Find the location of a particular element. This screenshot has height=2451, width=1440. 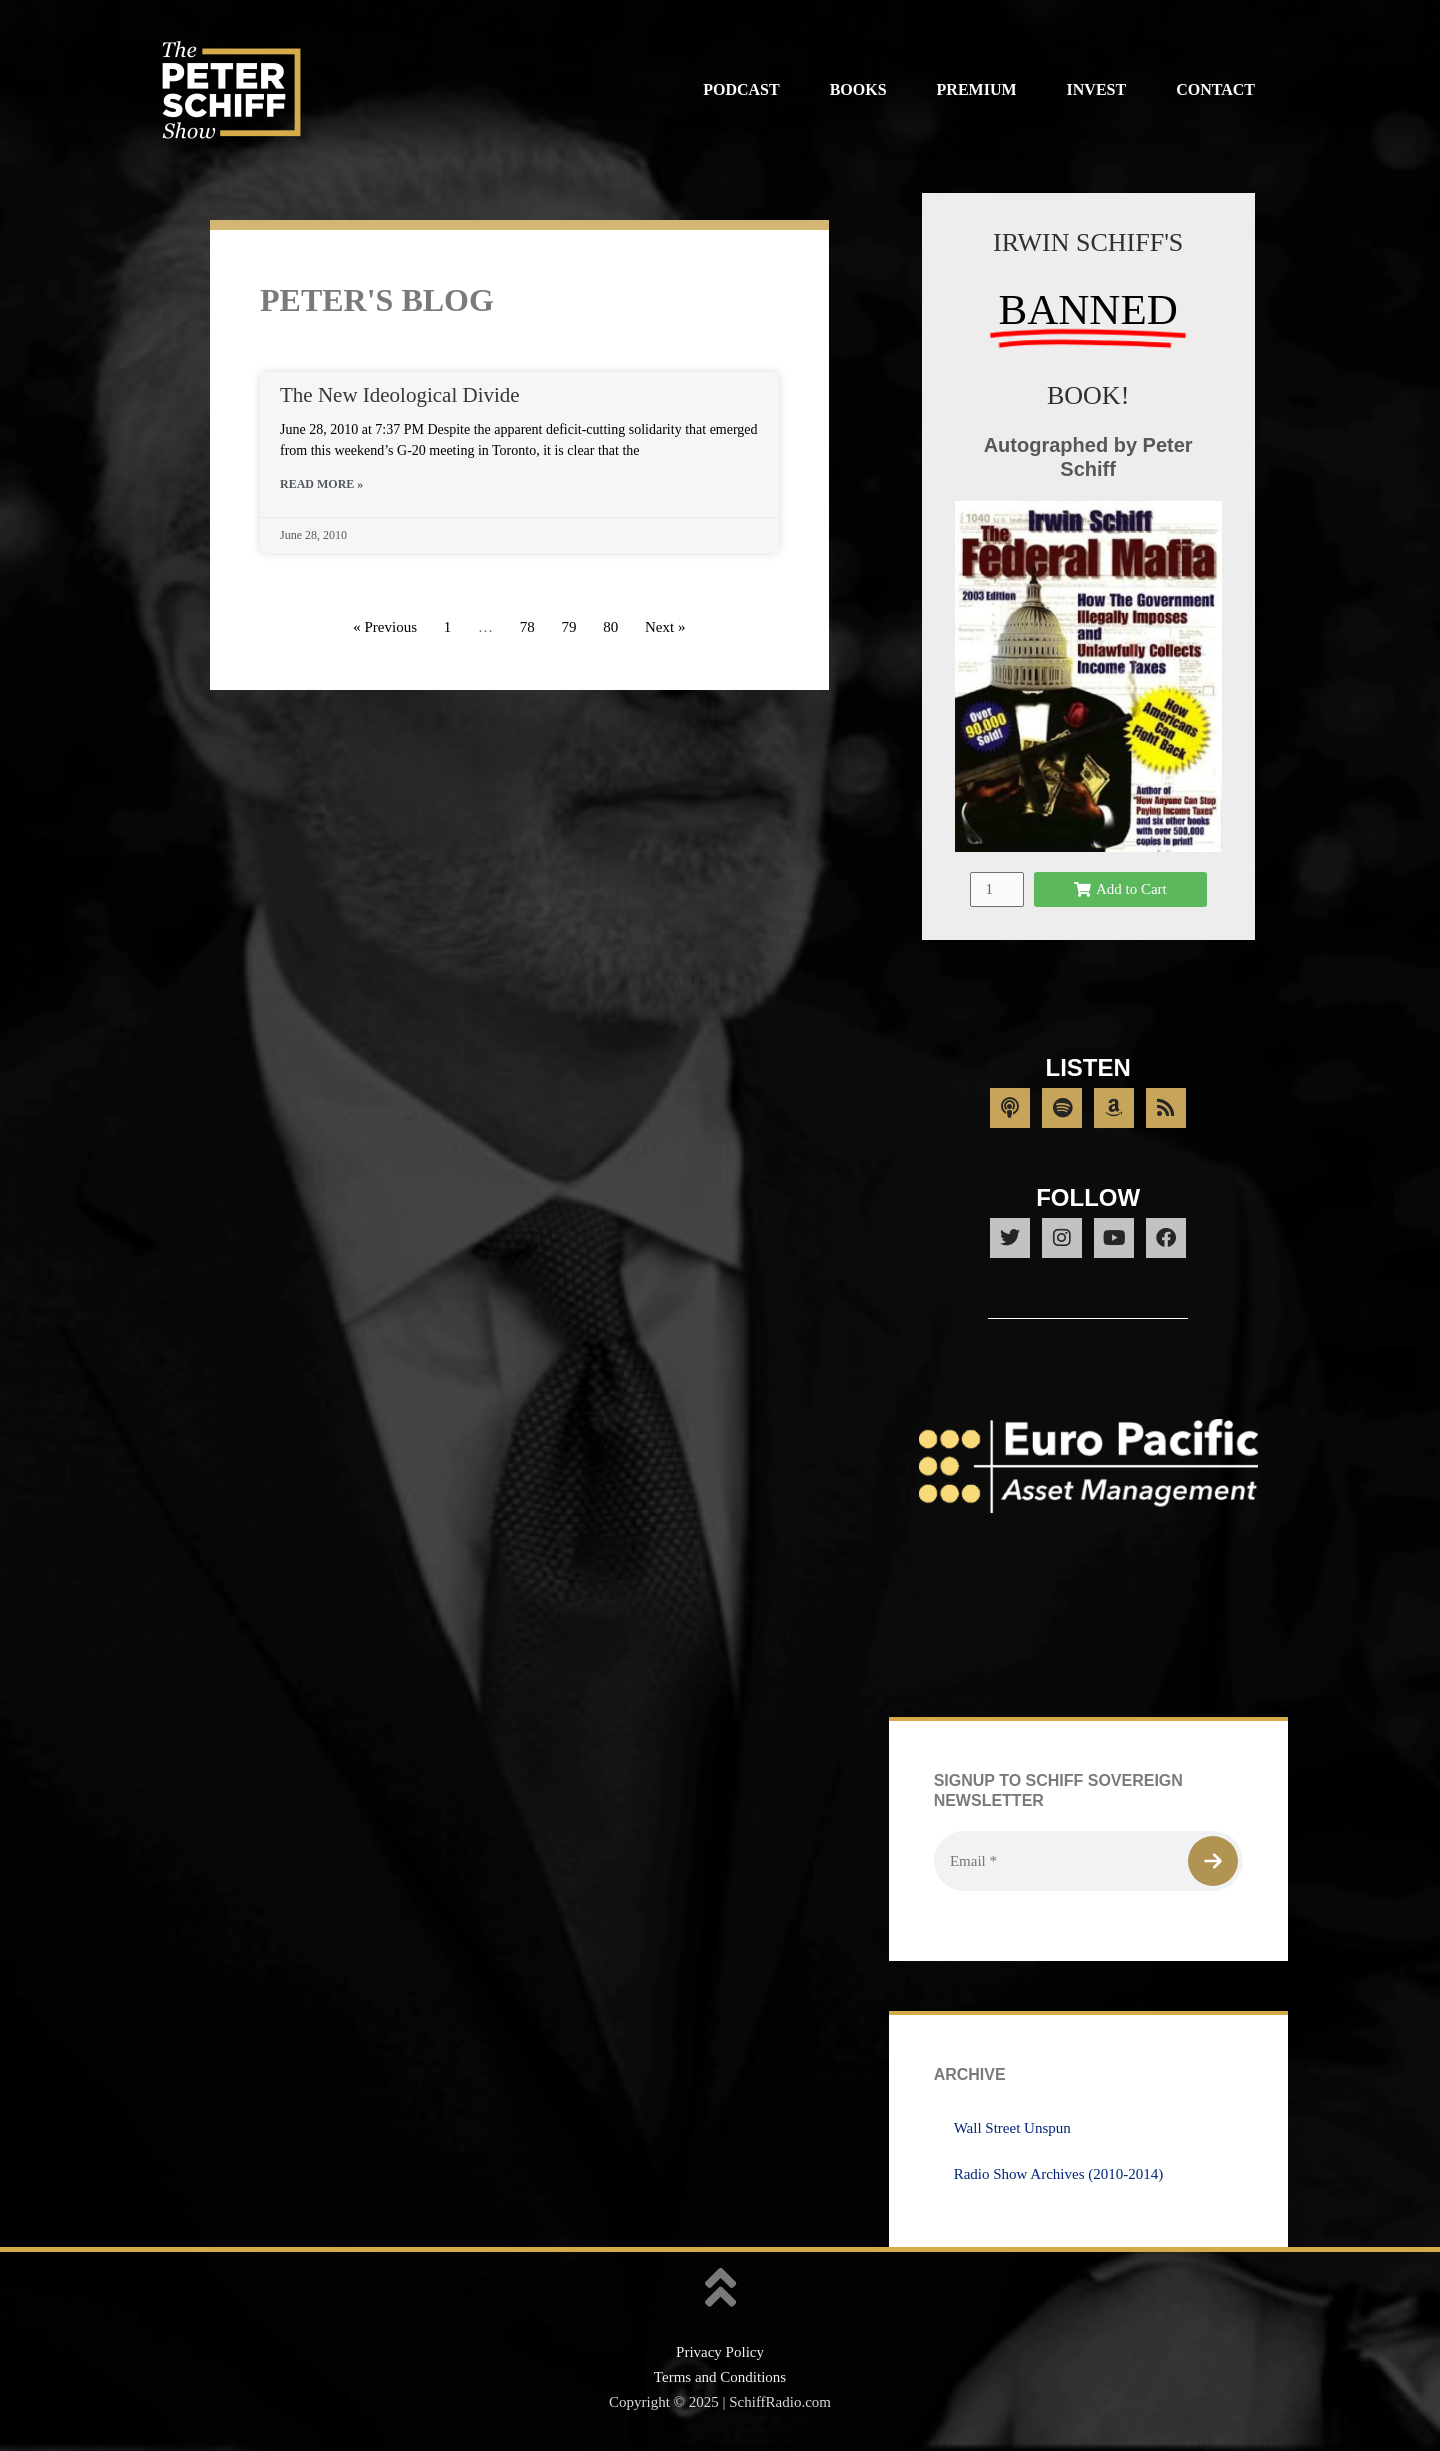

Terms and Conditions is located at coordinates (720, 2377).